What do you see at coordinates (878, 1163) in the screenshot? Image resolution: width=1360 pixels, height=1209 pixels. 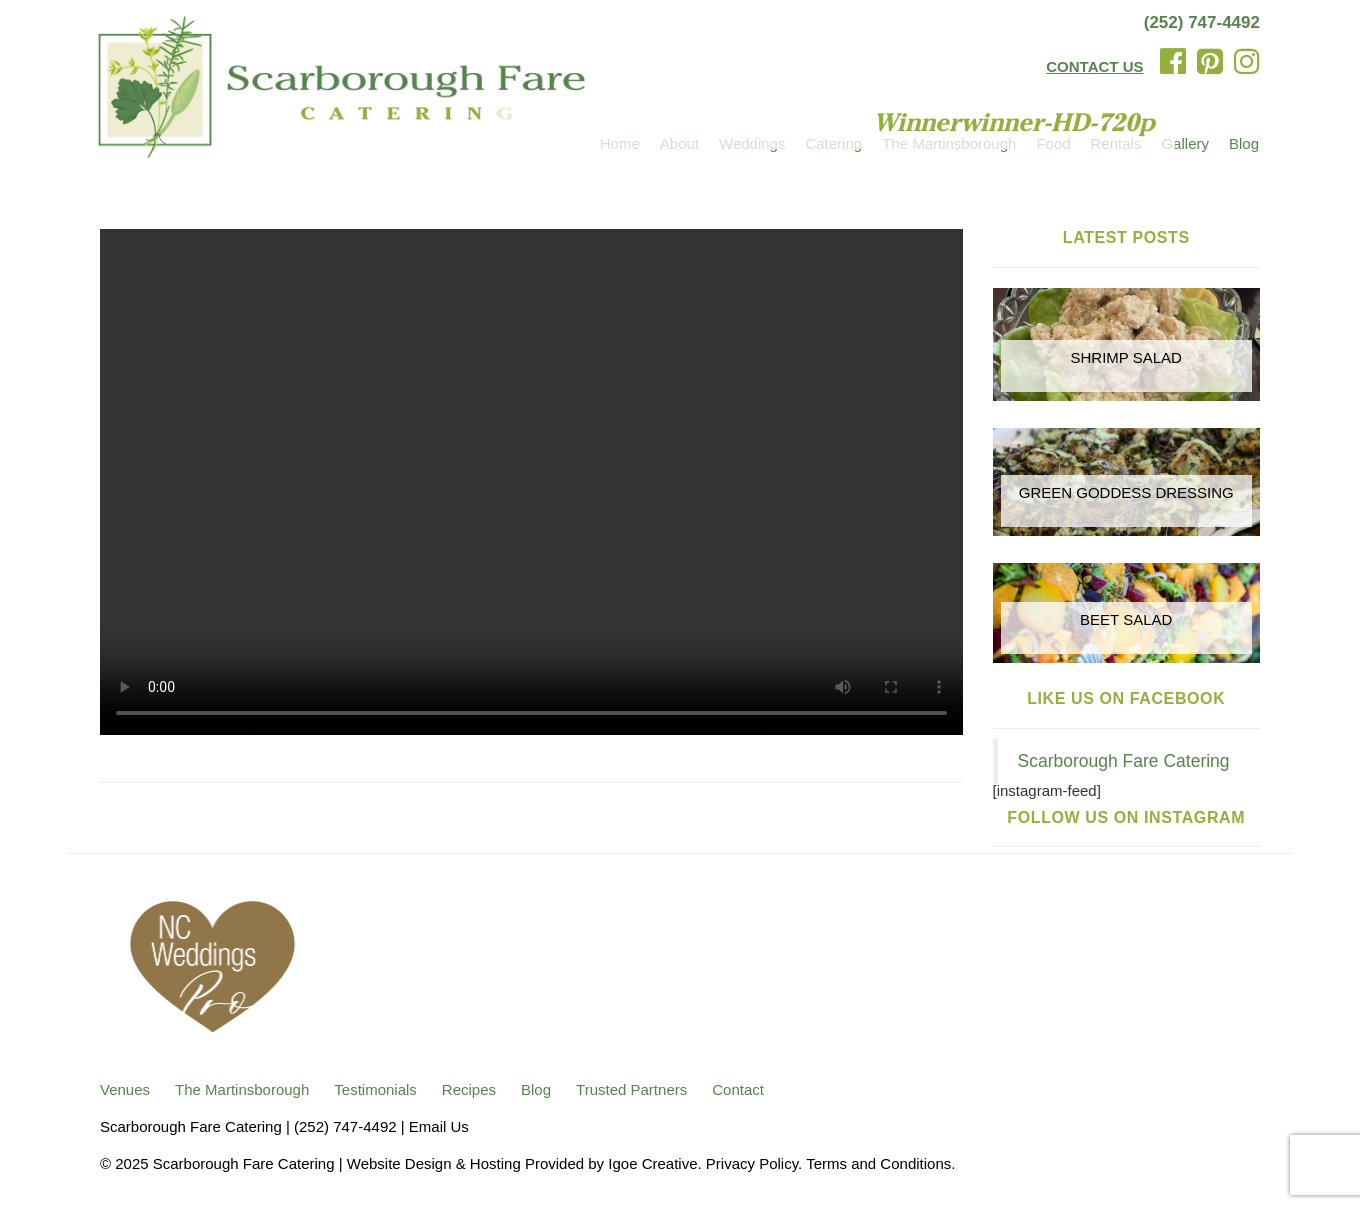 I see `Terms and Conditions` at bounding box center [878, 1163].